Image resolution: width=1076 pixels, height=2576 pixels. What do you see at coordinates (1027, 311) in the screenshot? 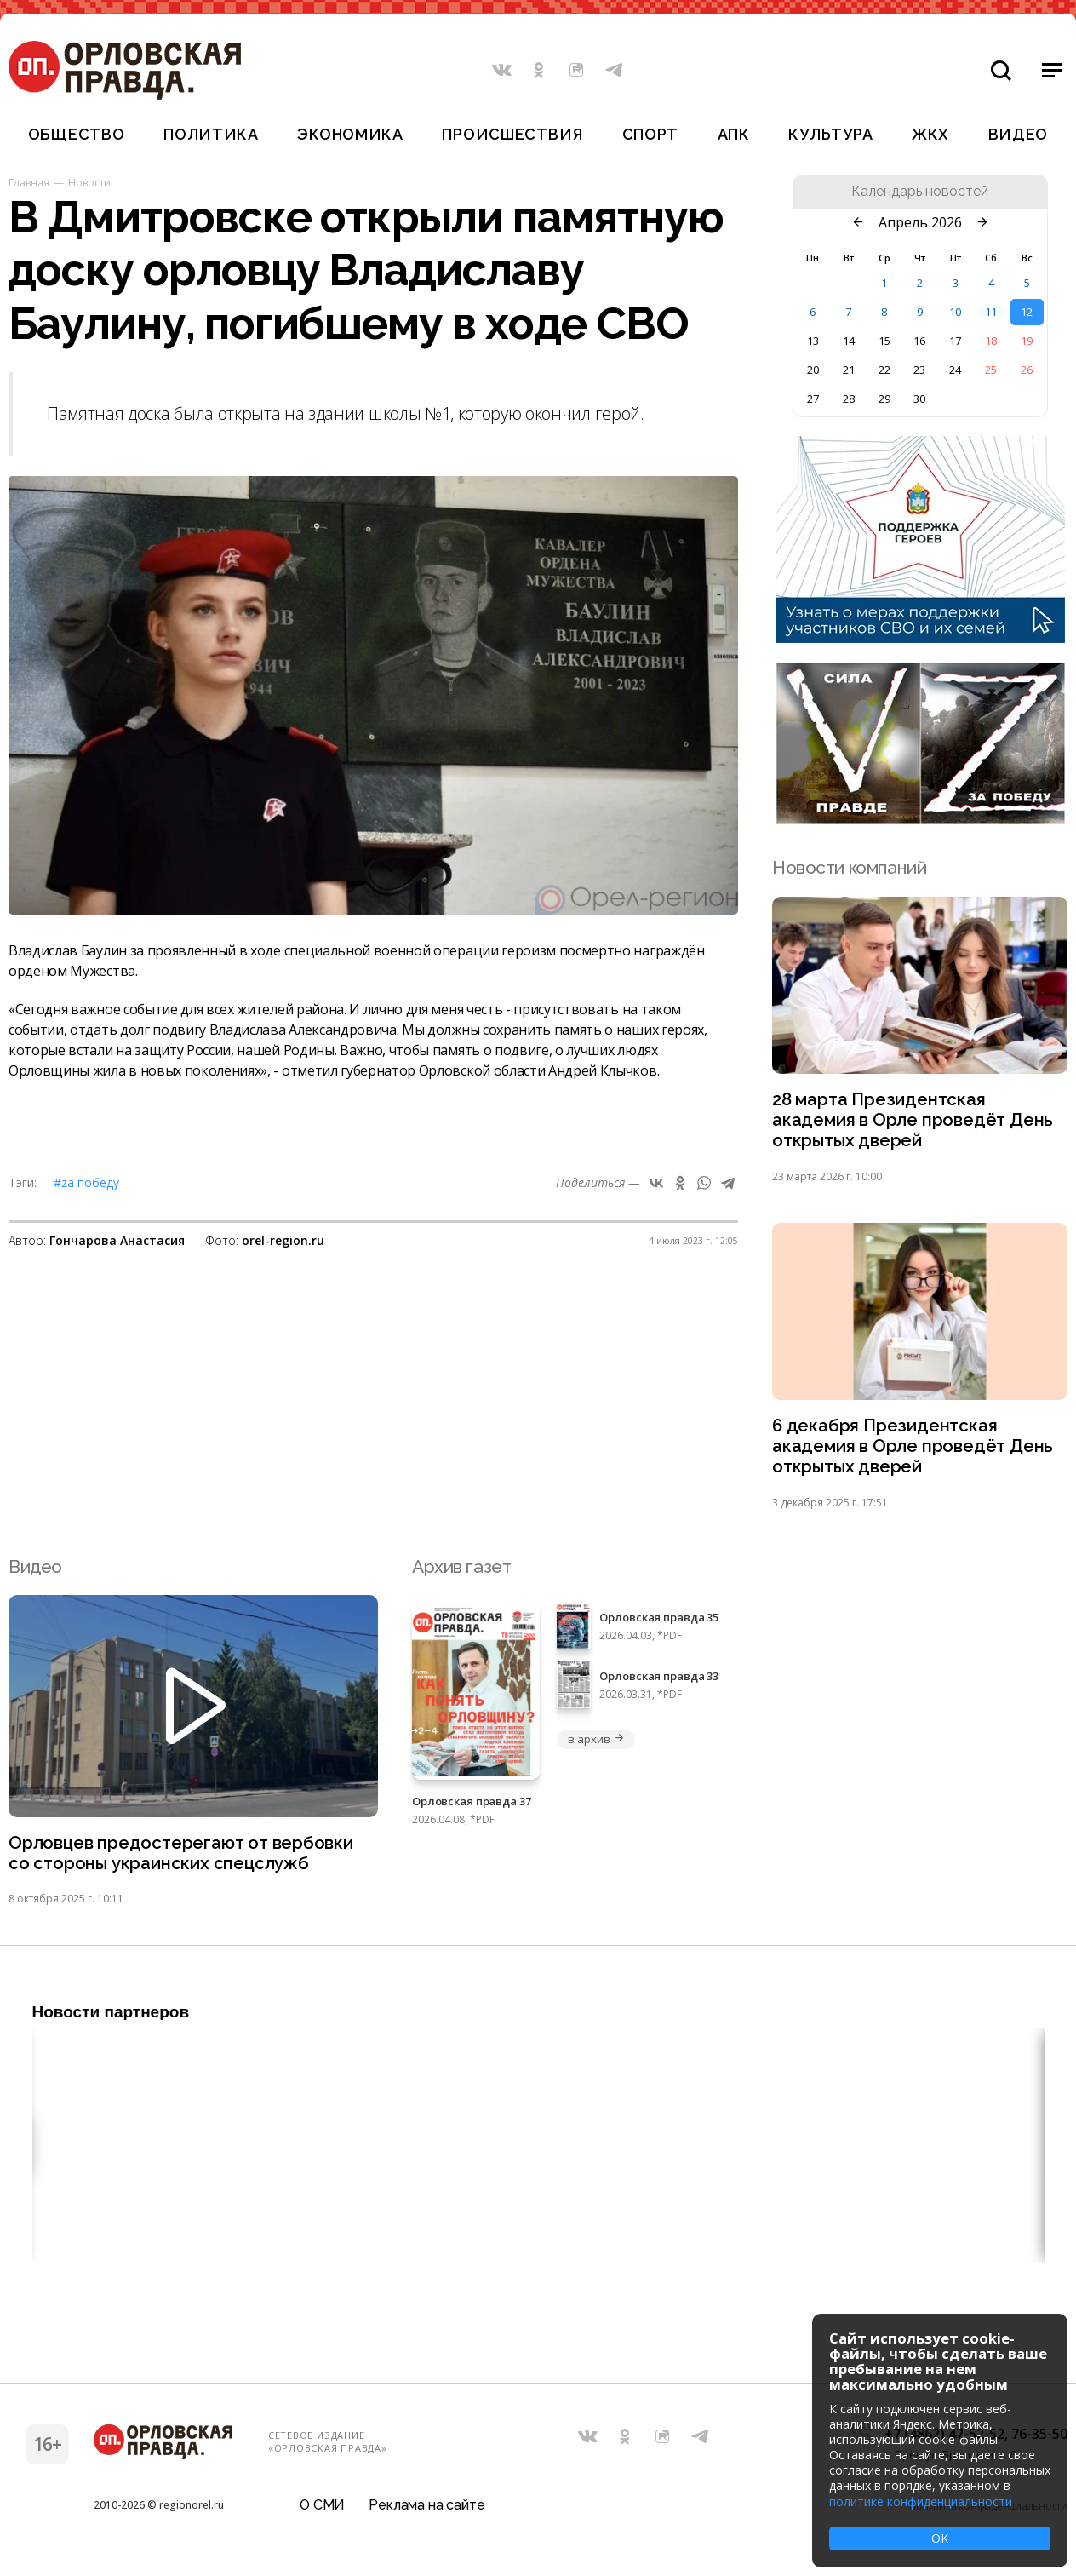
I see `12` at bounding box center [1027, 311].